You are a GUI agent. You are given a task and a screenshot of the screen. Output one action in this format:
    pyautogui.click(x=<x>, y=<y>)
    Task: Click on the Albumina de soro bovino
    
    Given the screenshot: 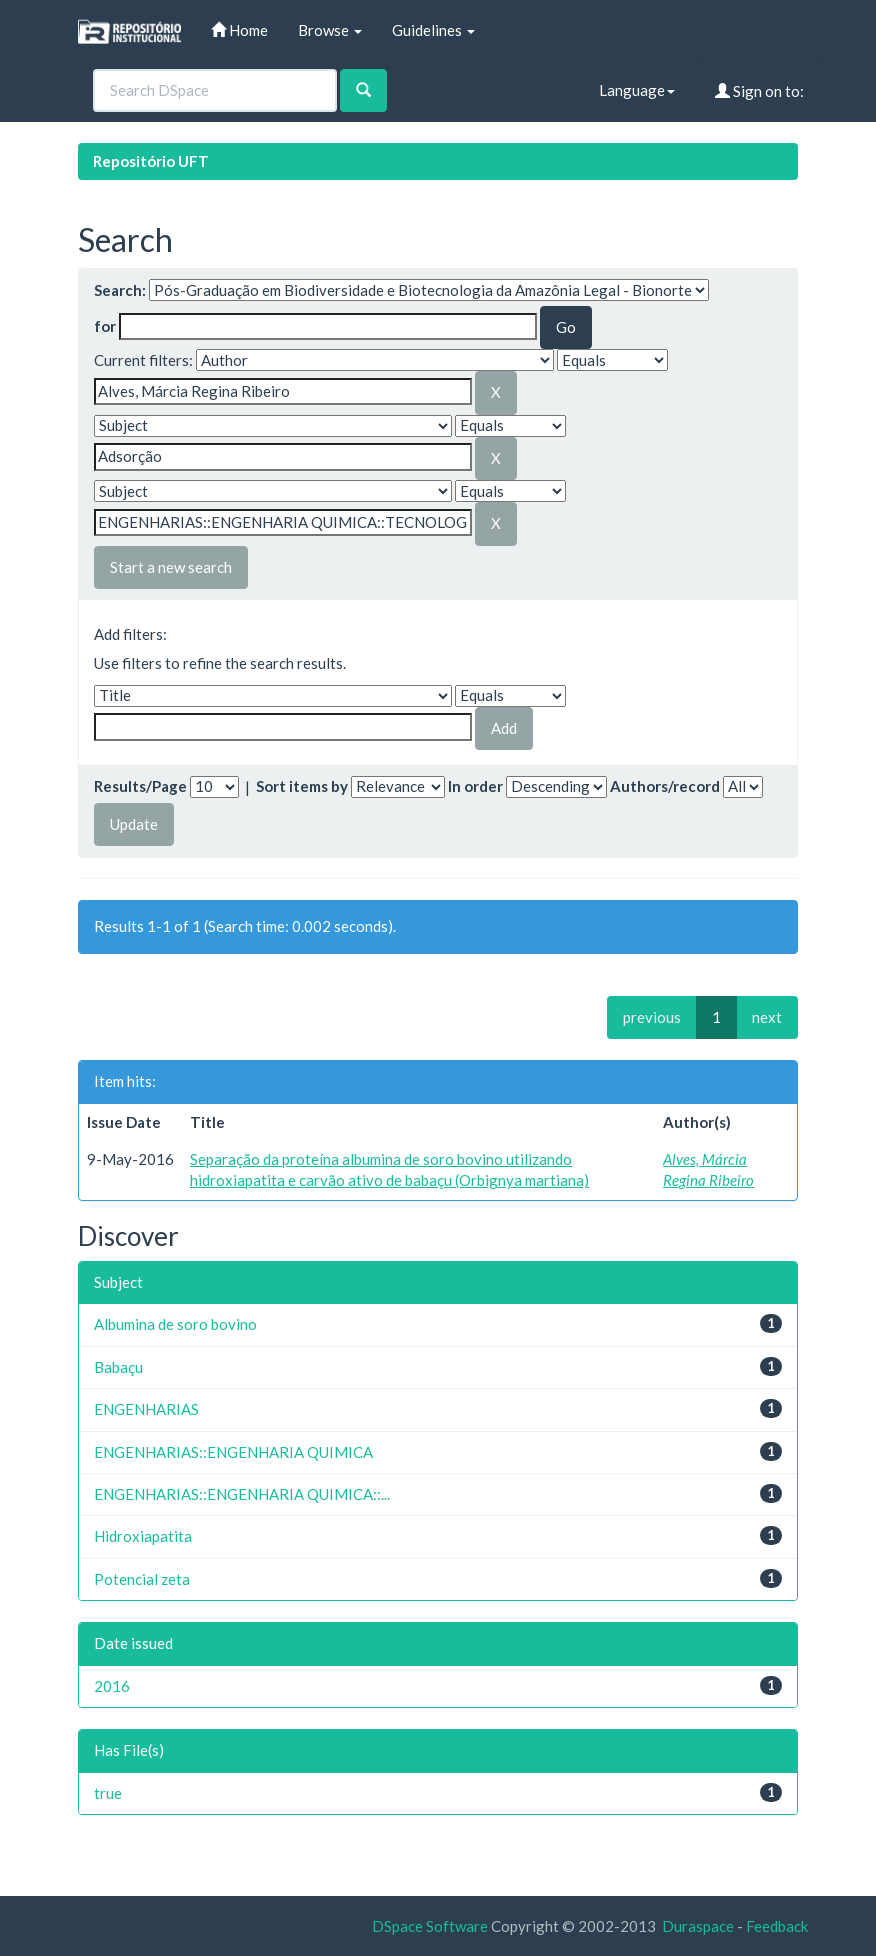 What is the action you would take?
    pyautogui.click(x=175, y=1324)
    